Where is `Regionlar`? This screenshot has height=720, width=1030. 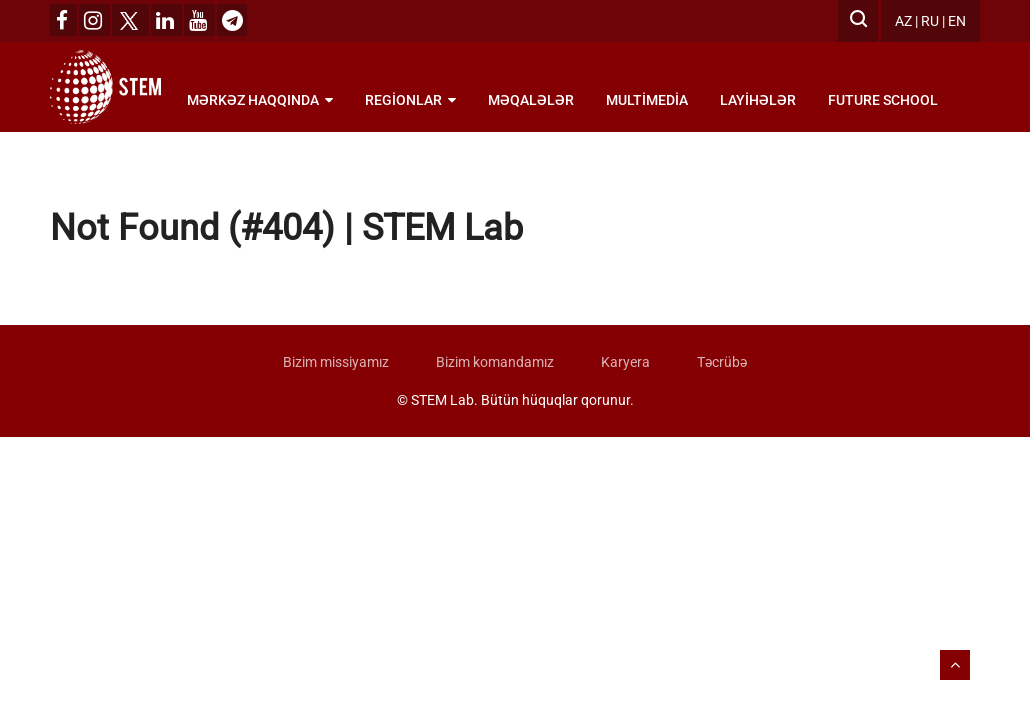 Regionlar is located at coordinates (410, 100).